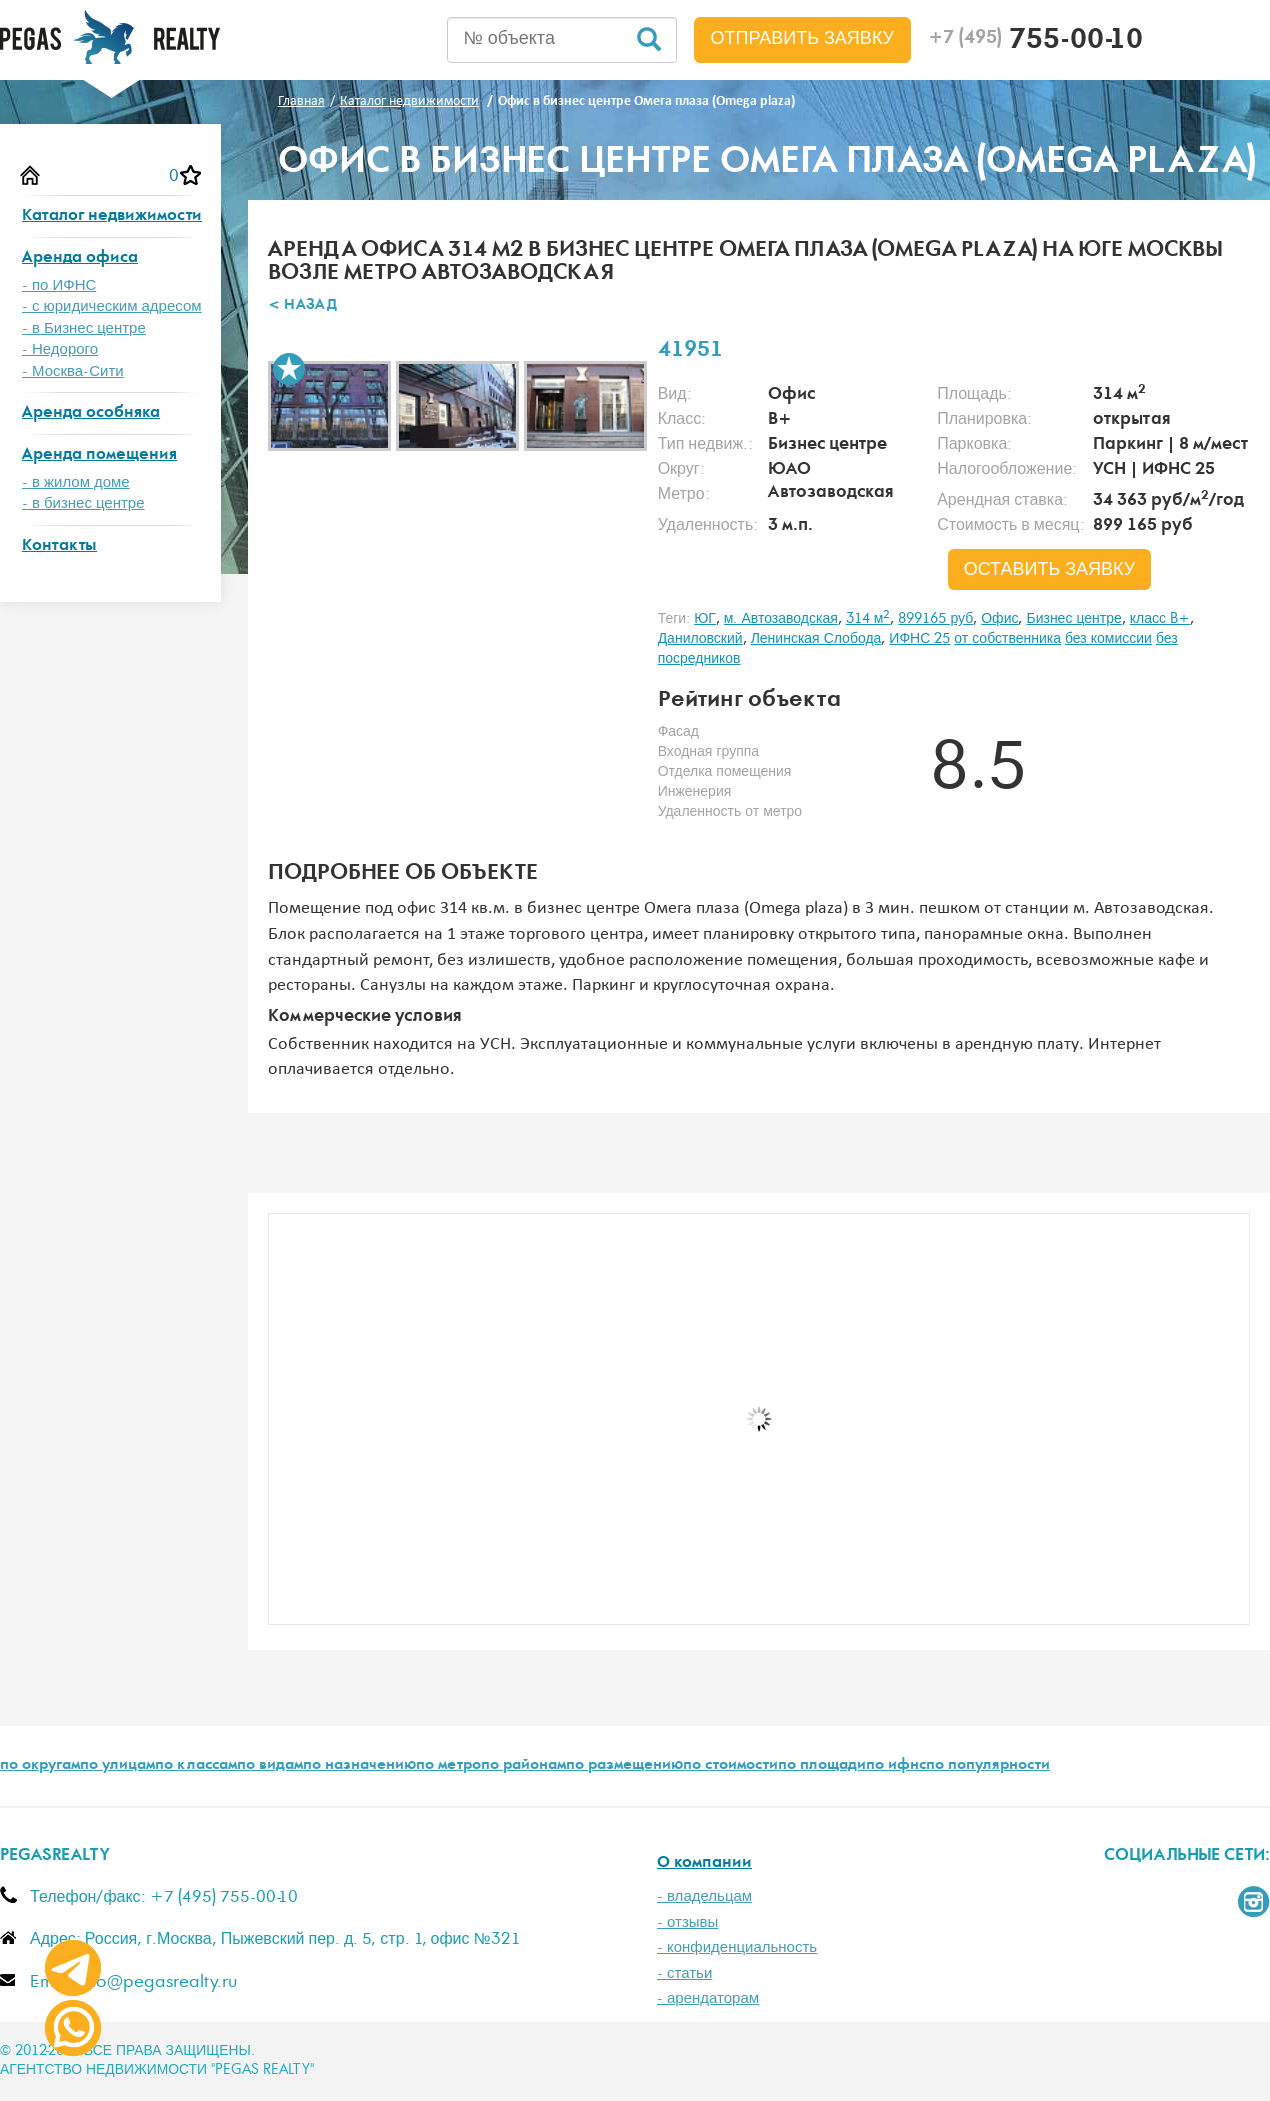 Image resolution: width=1270 pixels, height=2101 pixels. What do you see at coordinates (1108, 639) in the screenshot?
I see `без комиссии` at bounding box center [1108, 639].